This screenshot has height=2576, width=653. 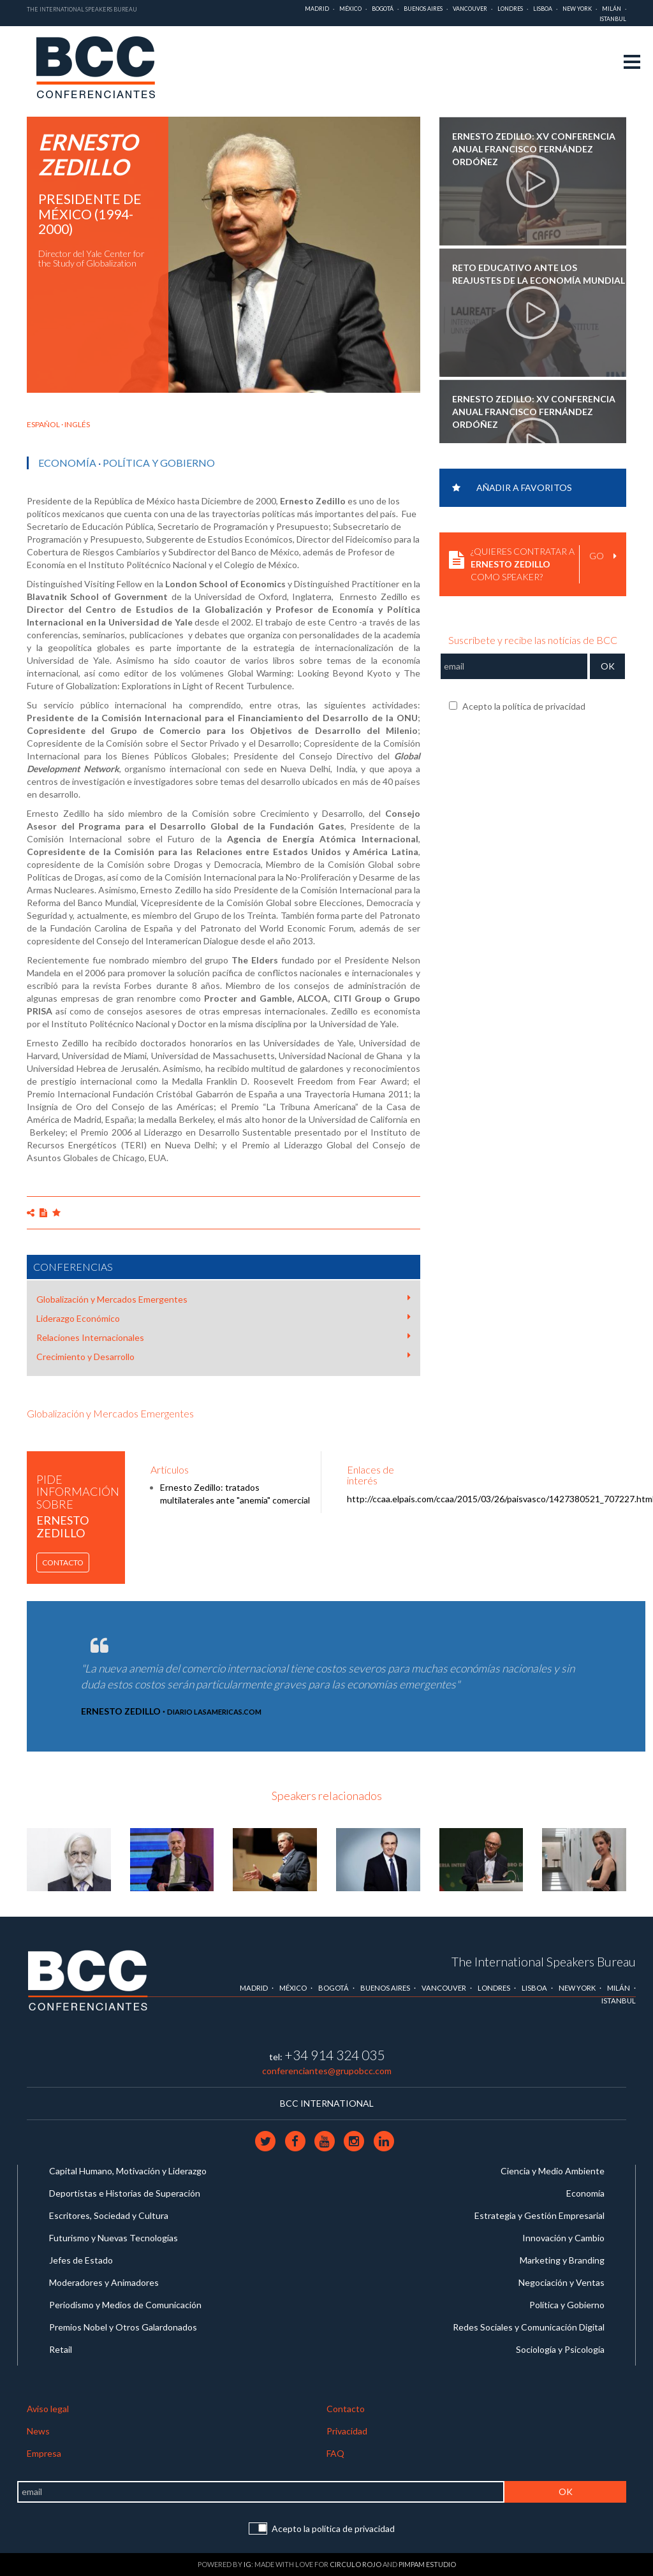 What do you see at coordinates (223, 1337) in the screenshot?
I see `Relaciones Internacionales` at bounding box center [223, 1337].